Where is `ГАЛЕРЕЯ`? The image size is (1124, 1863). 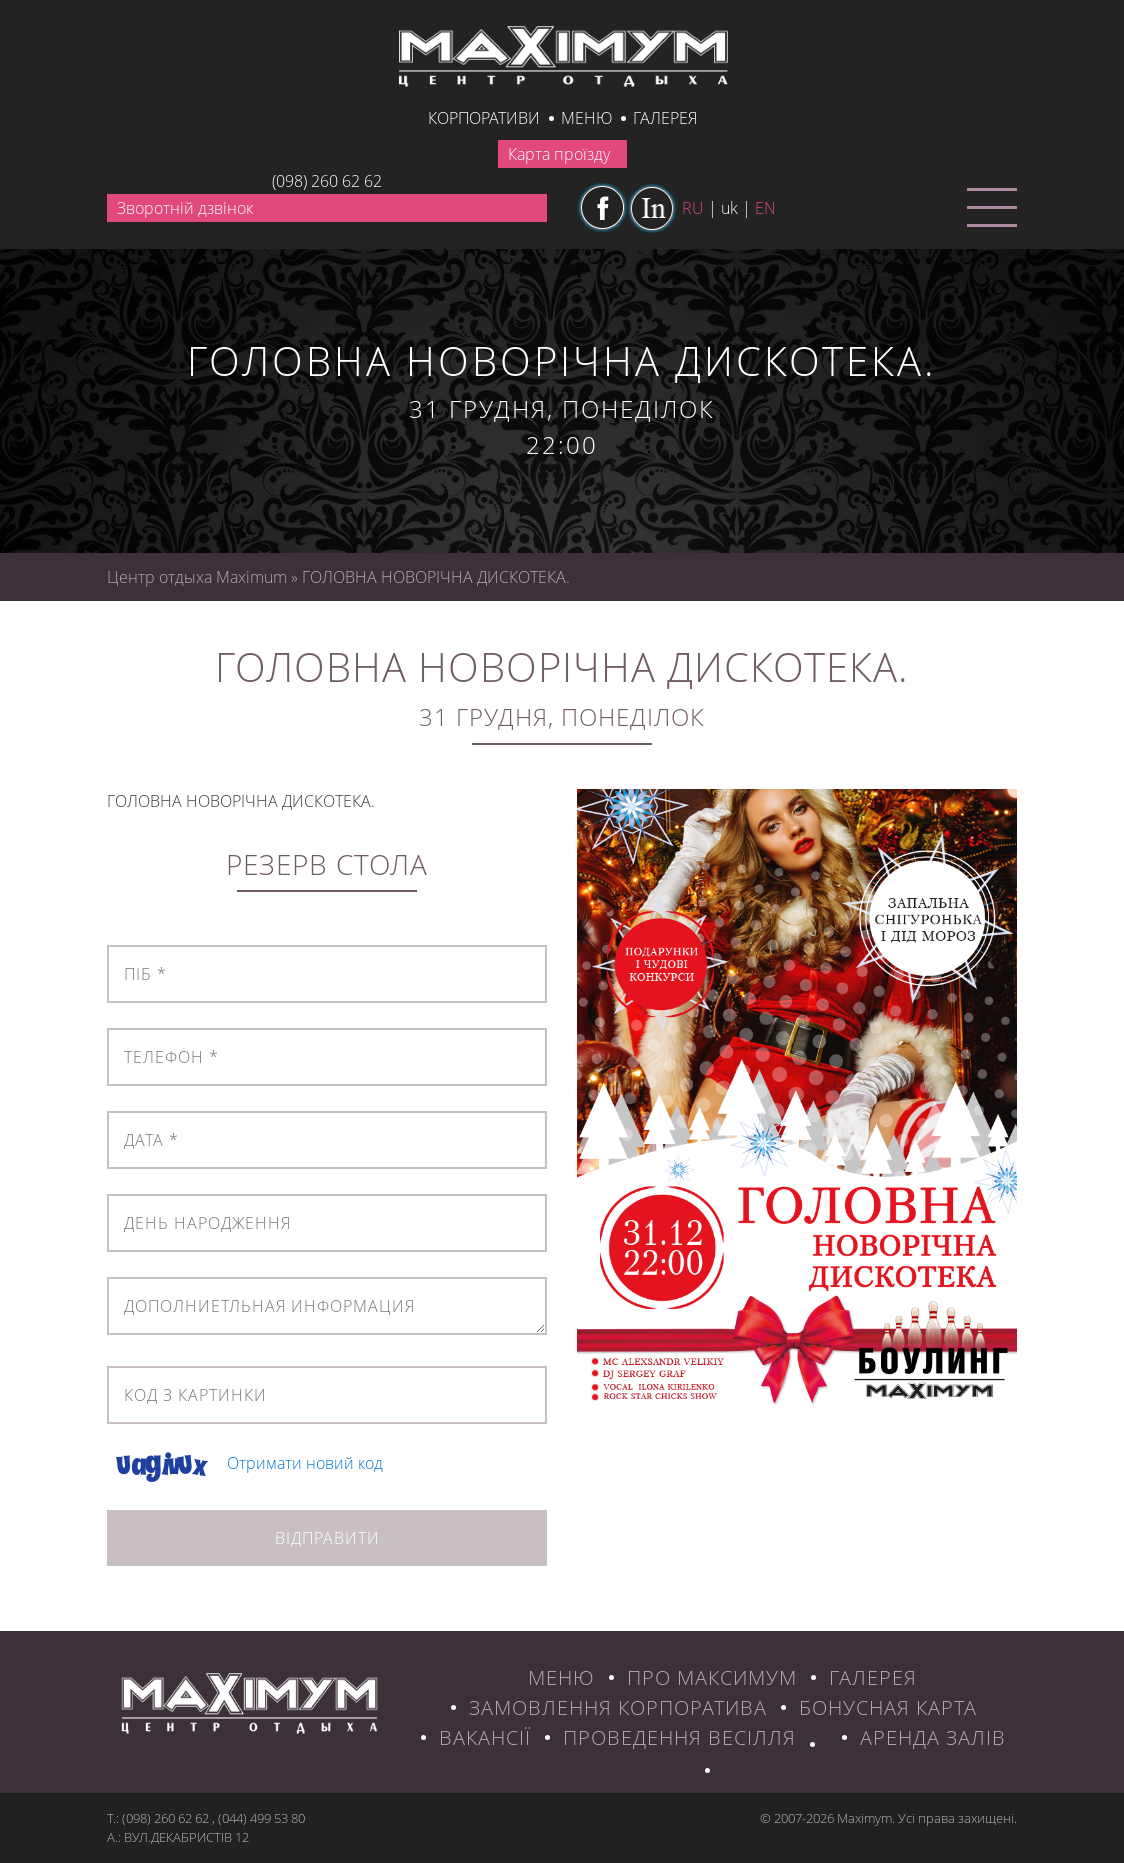 ГАЛЕРЕЯ is located at coordinates (873, 1677).